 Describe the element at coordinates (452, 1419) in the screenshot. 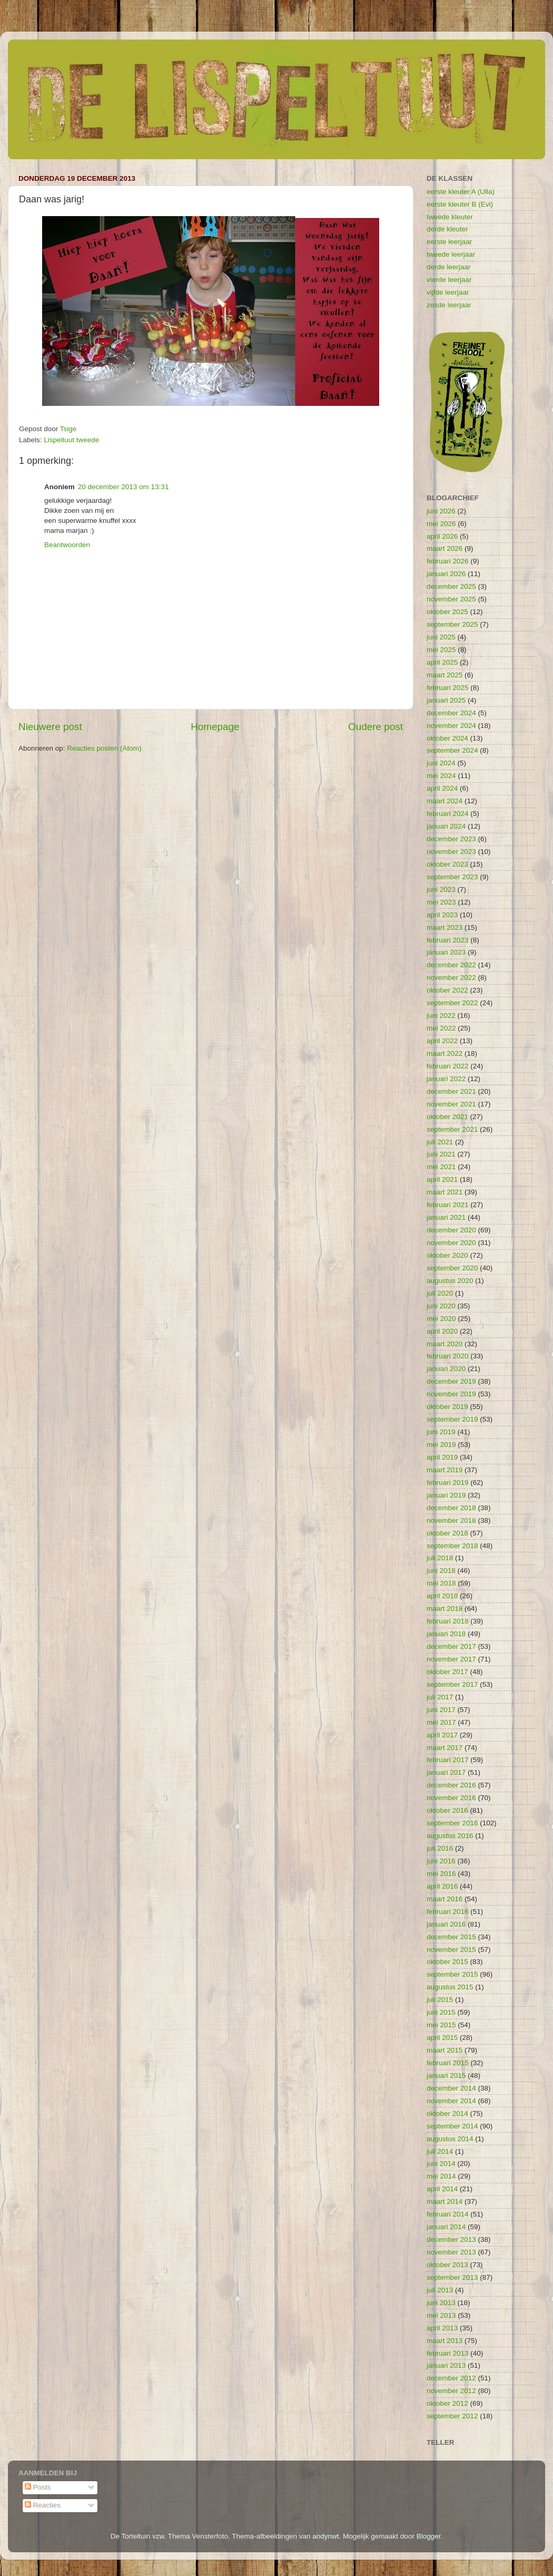

I see `september 2019` at that location.